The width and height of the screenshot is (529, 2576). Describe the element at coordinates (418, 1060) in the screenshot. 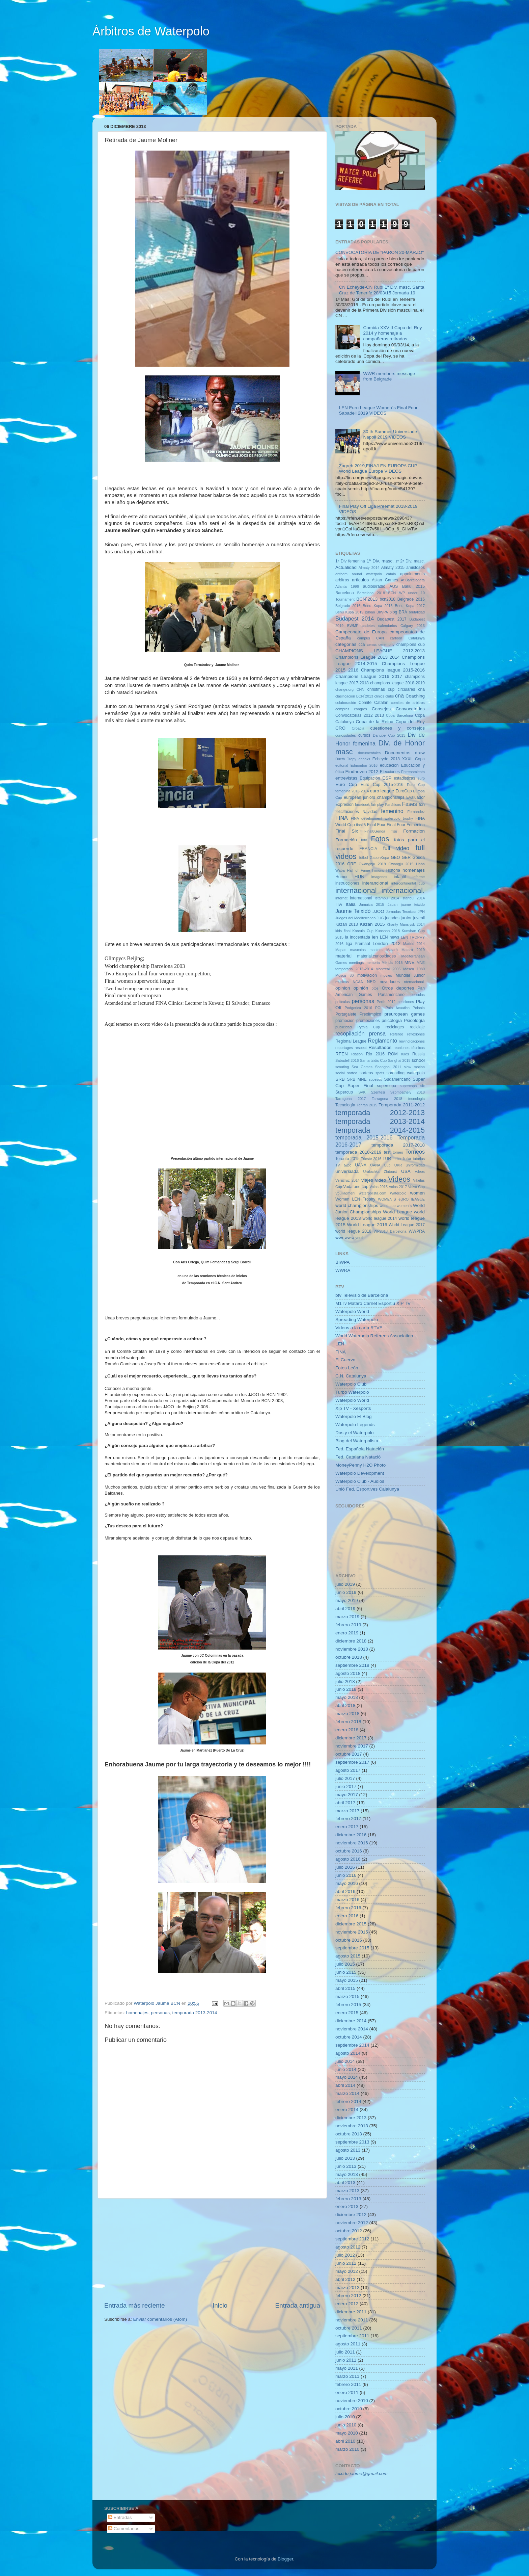

I see `school` at that location.